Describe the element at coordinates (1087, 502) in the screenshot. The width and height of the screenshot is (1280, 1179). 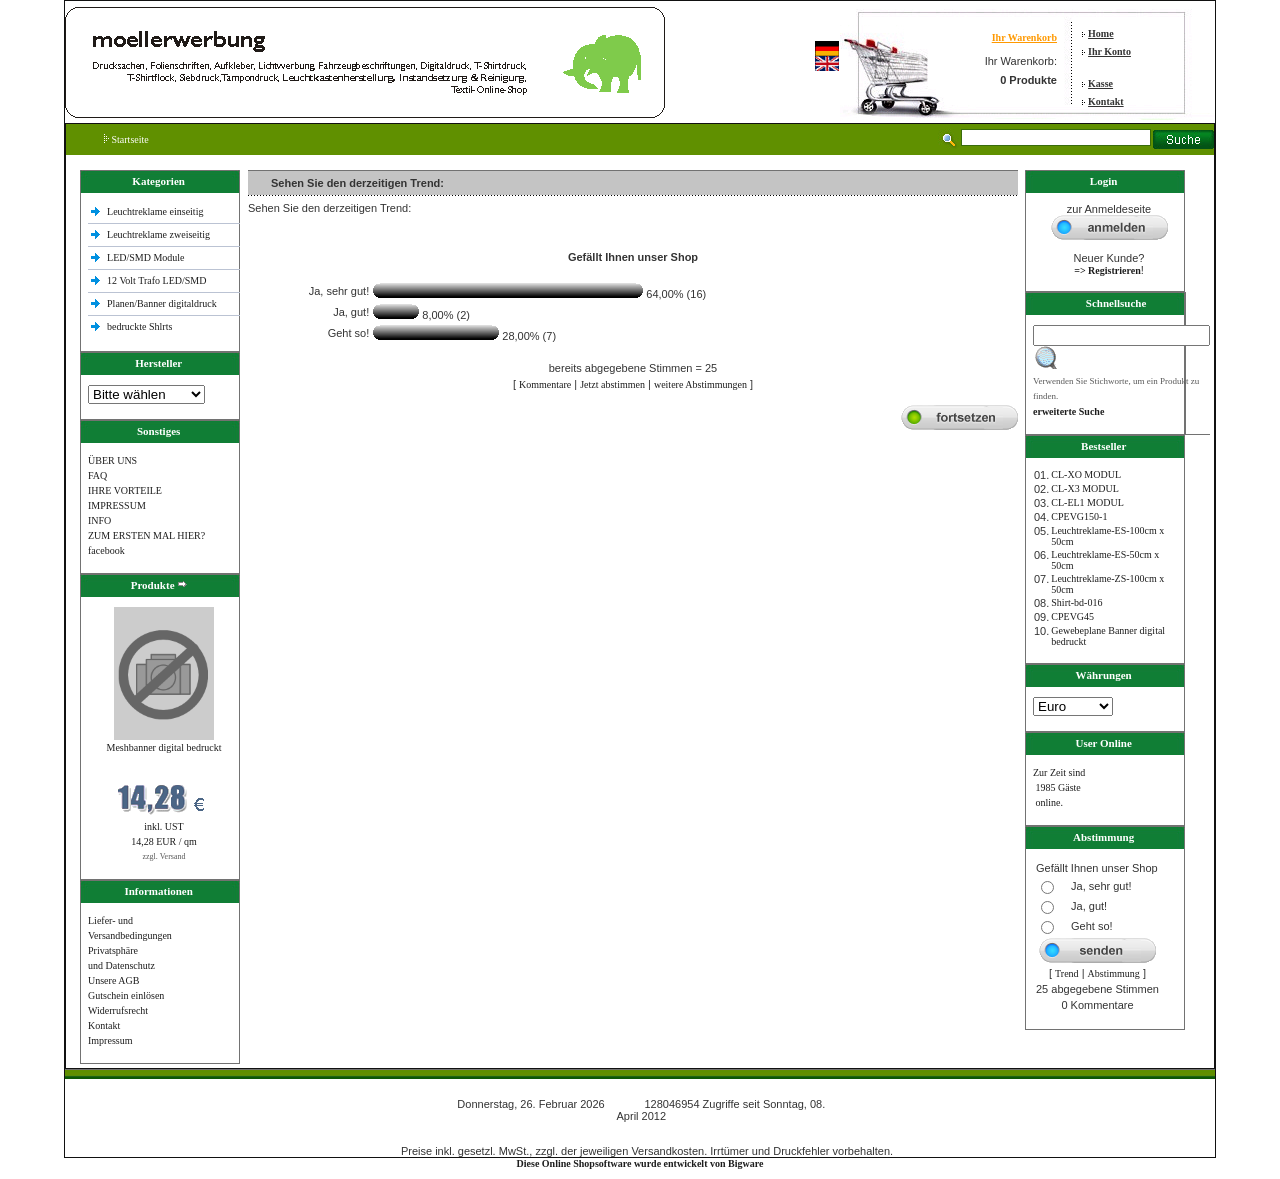
I see `CL-EL1 MODUL` at that location.